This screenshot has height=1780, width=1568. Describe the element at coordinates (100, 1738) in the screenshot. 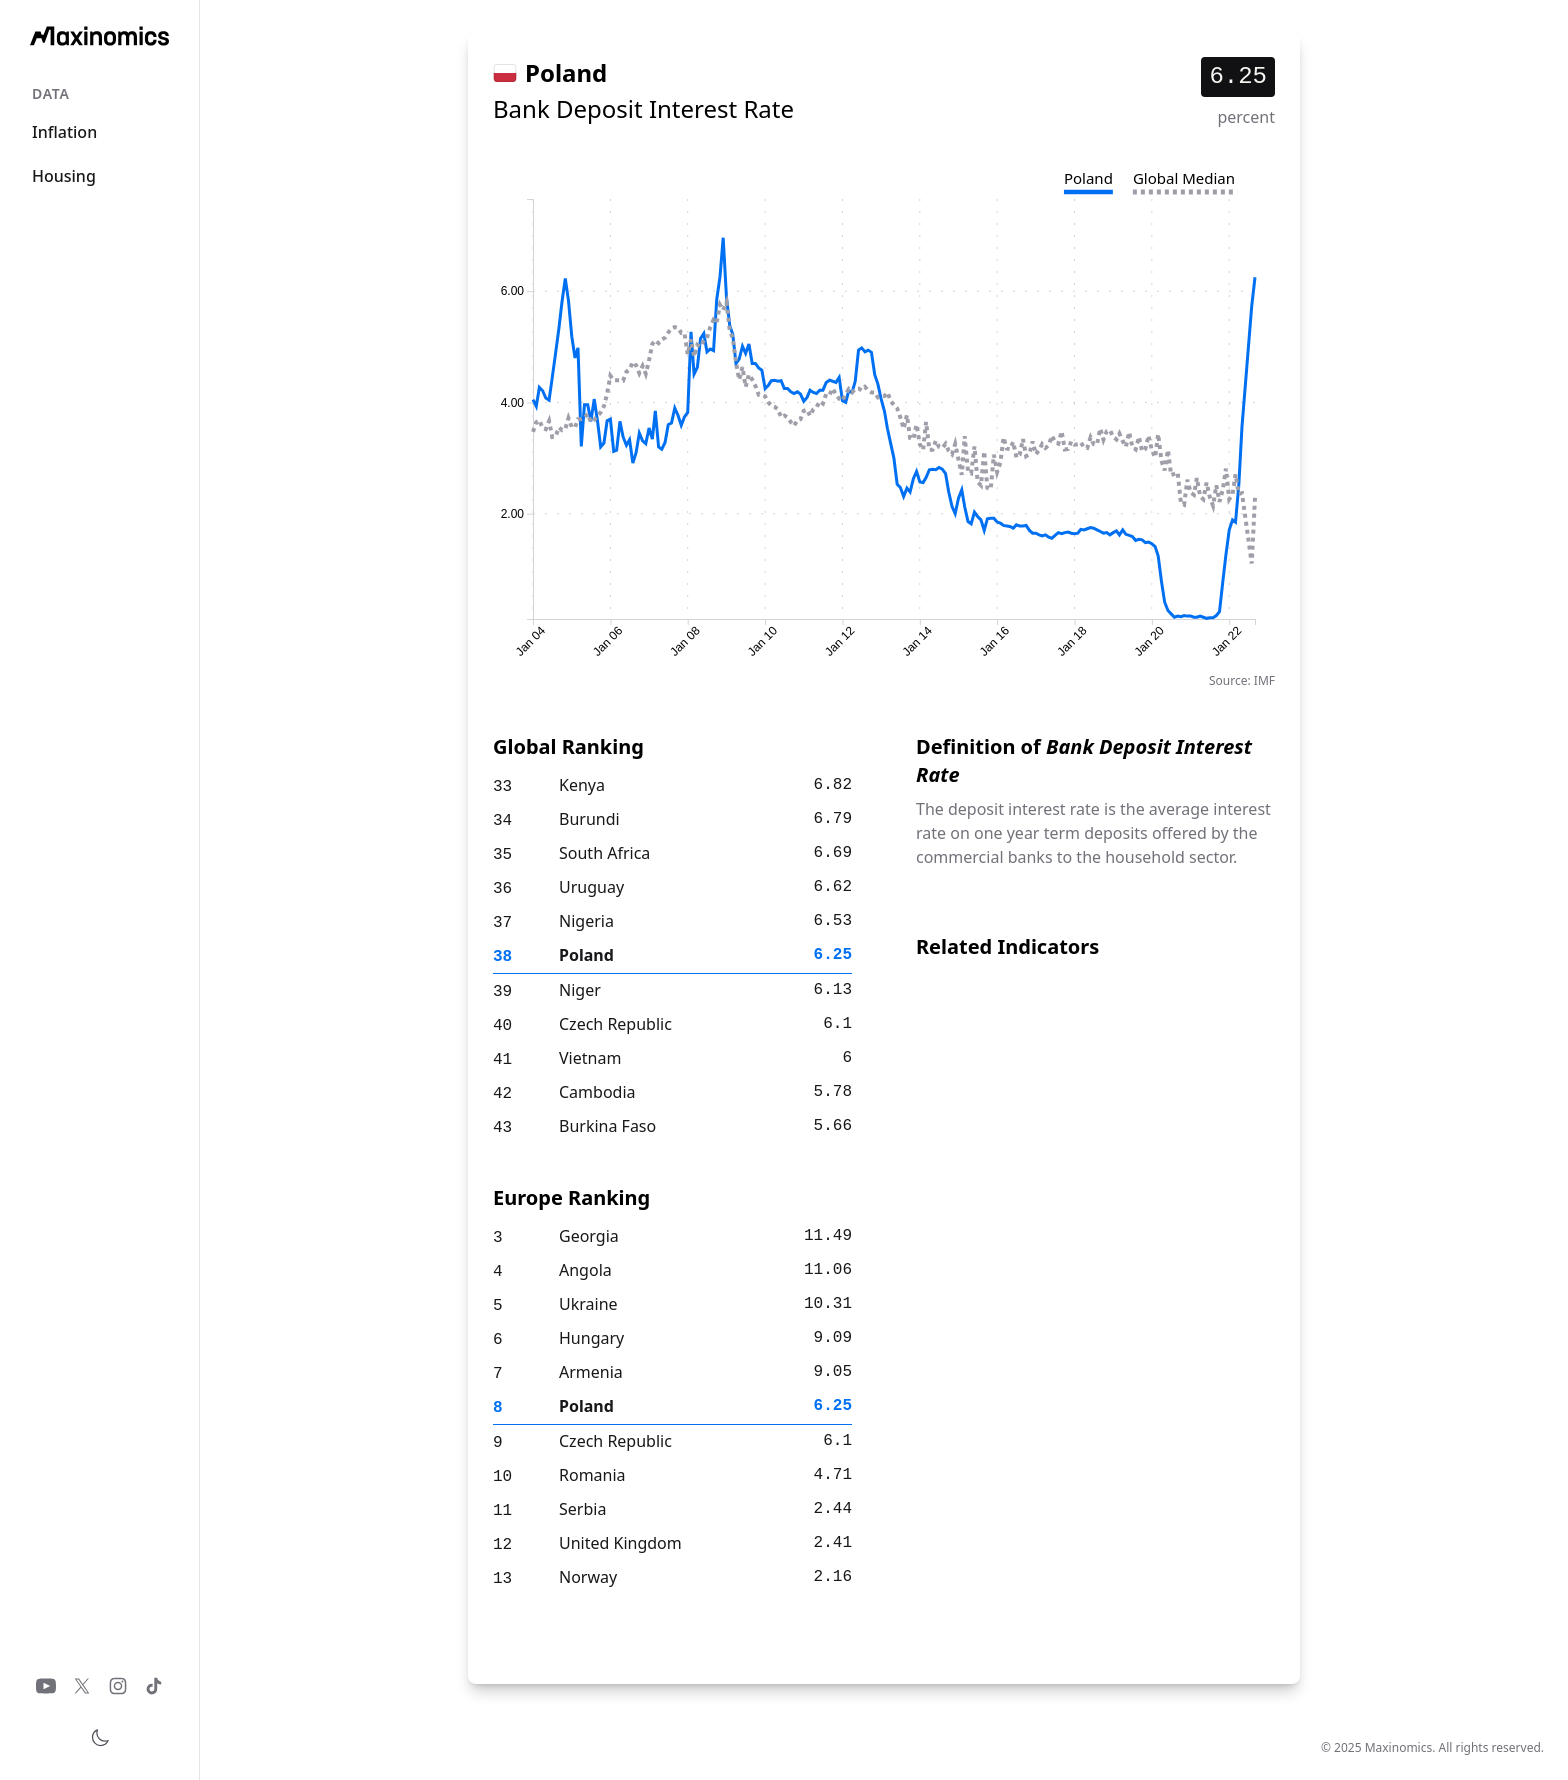

I see `[Toggle theme]` at that location.